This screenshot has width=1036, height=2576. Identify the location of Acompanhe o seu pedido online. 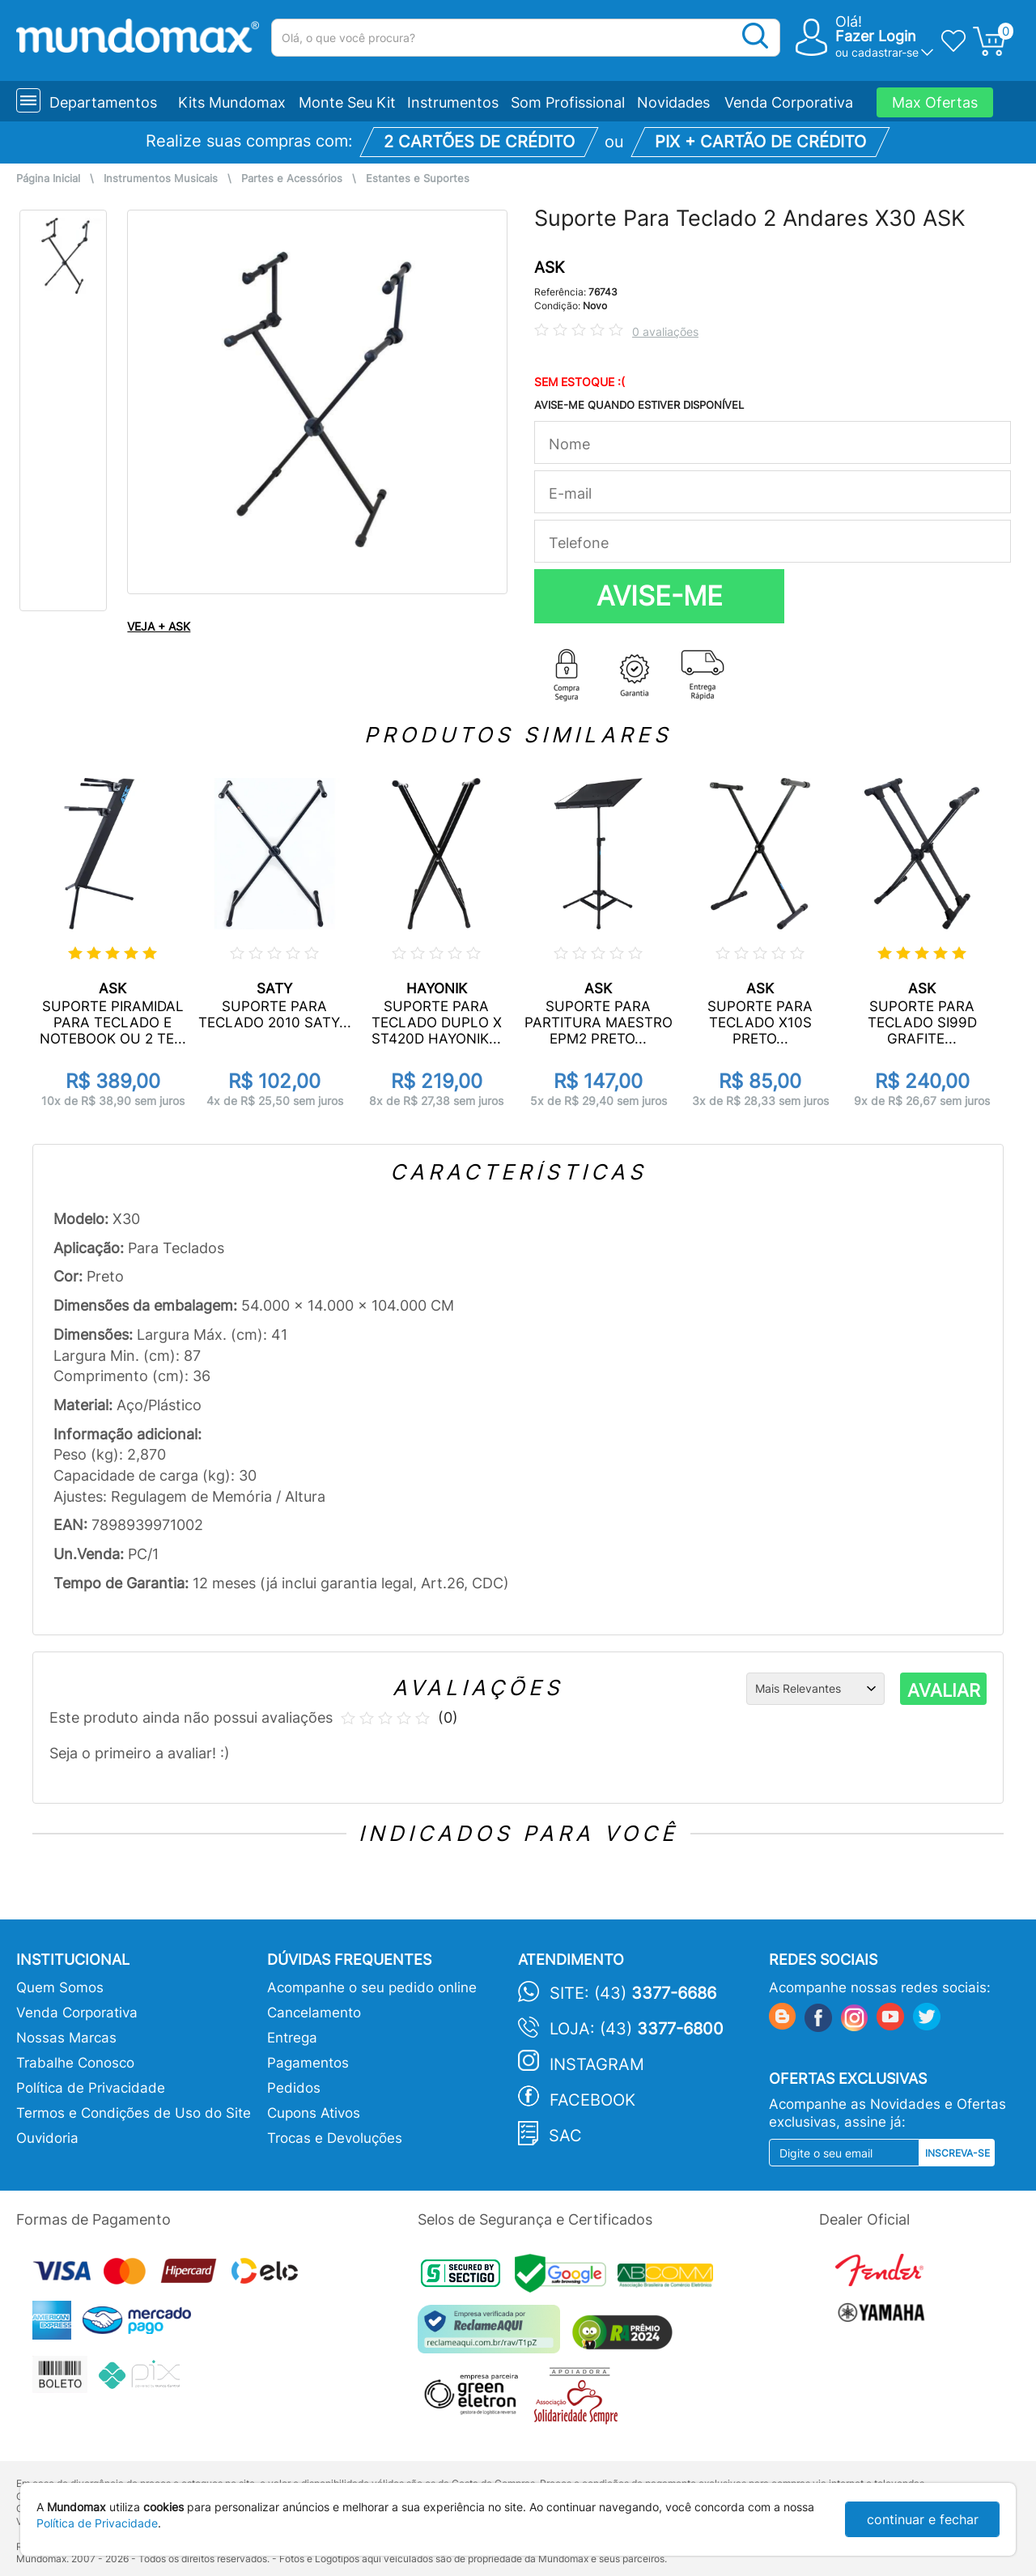
(372, 1987).